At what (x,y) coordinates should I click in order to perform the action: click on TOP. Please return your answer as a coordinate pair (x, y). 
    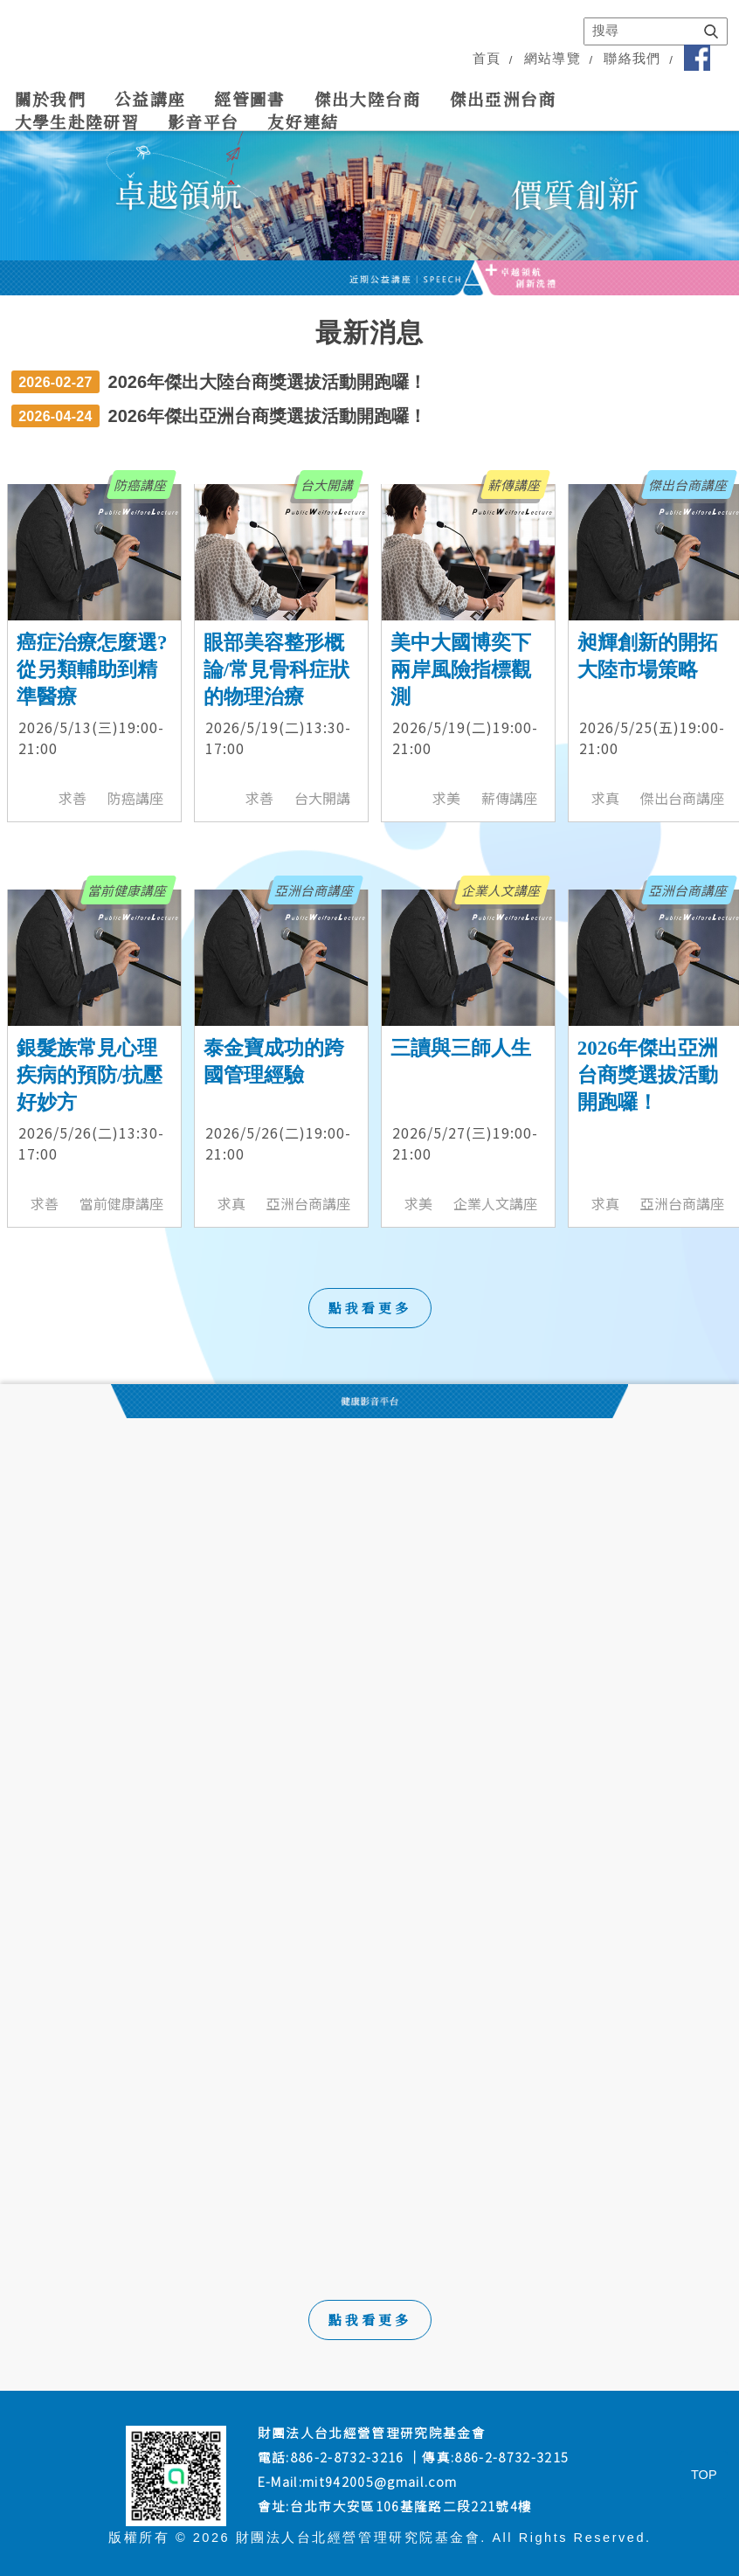
    Looking at the image, I should click on (704, 2475).